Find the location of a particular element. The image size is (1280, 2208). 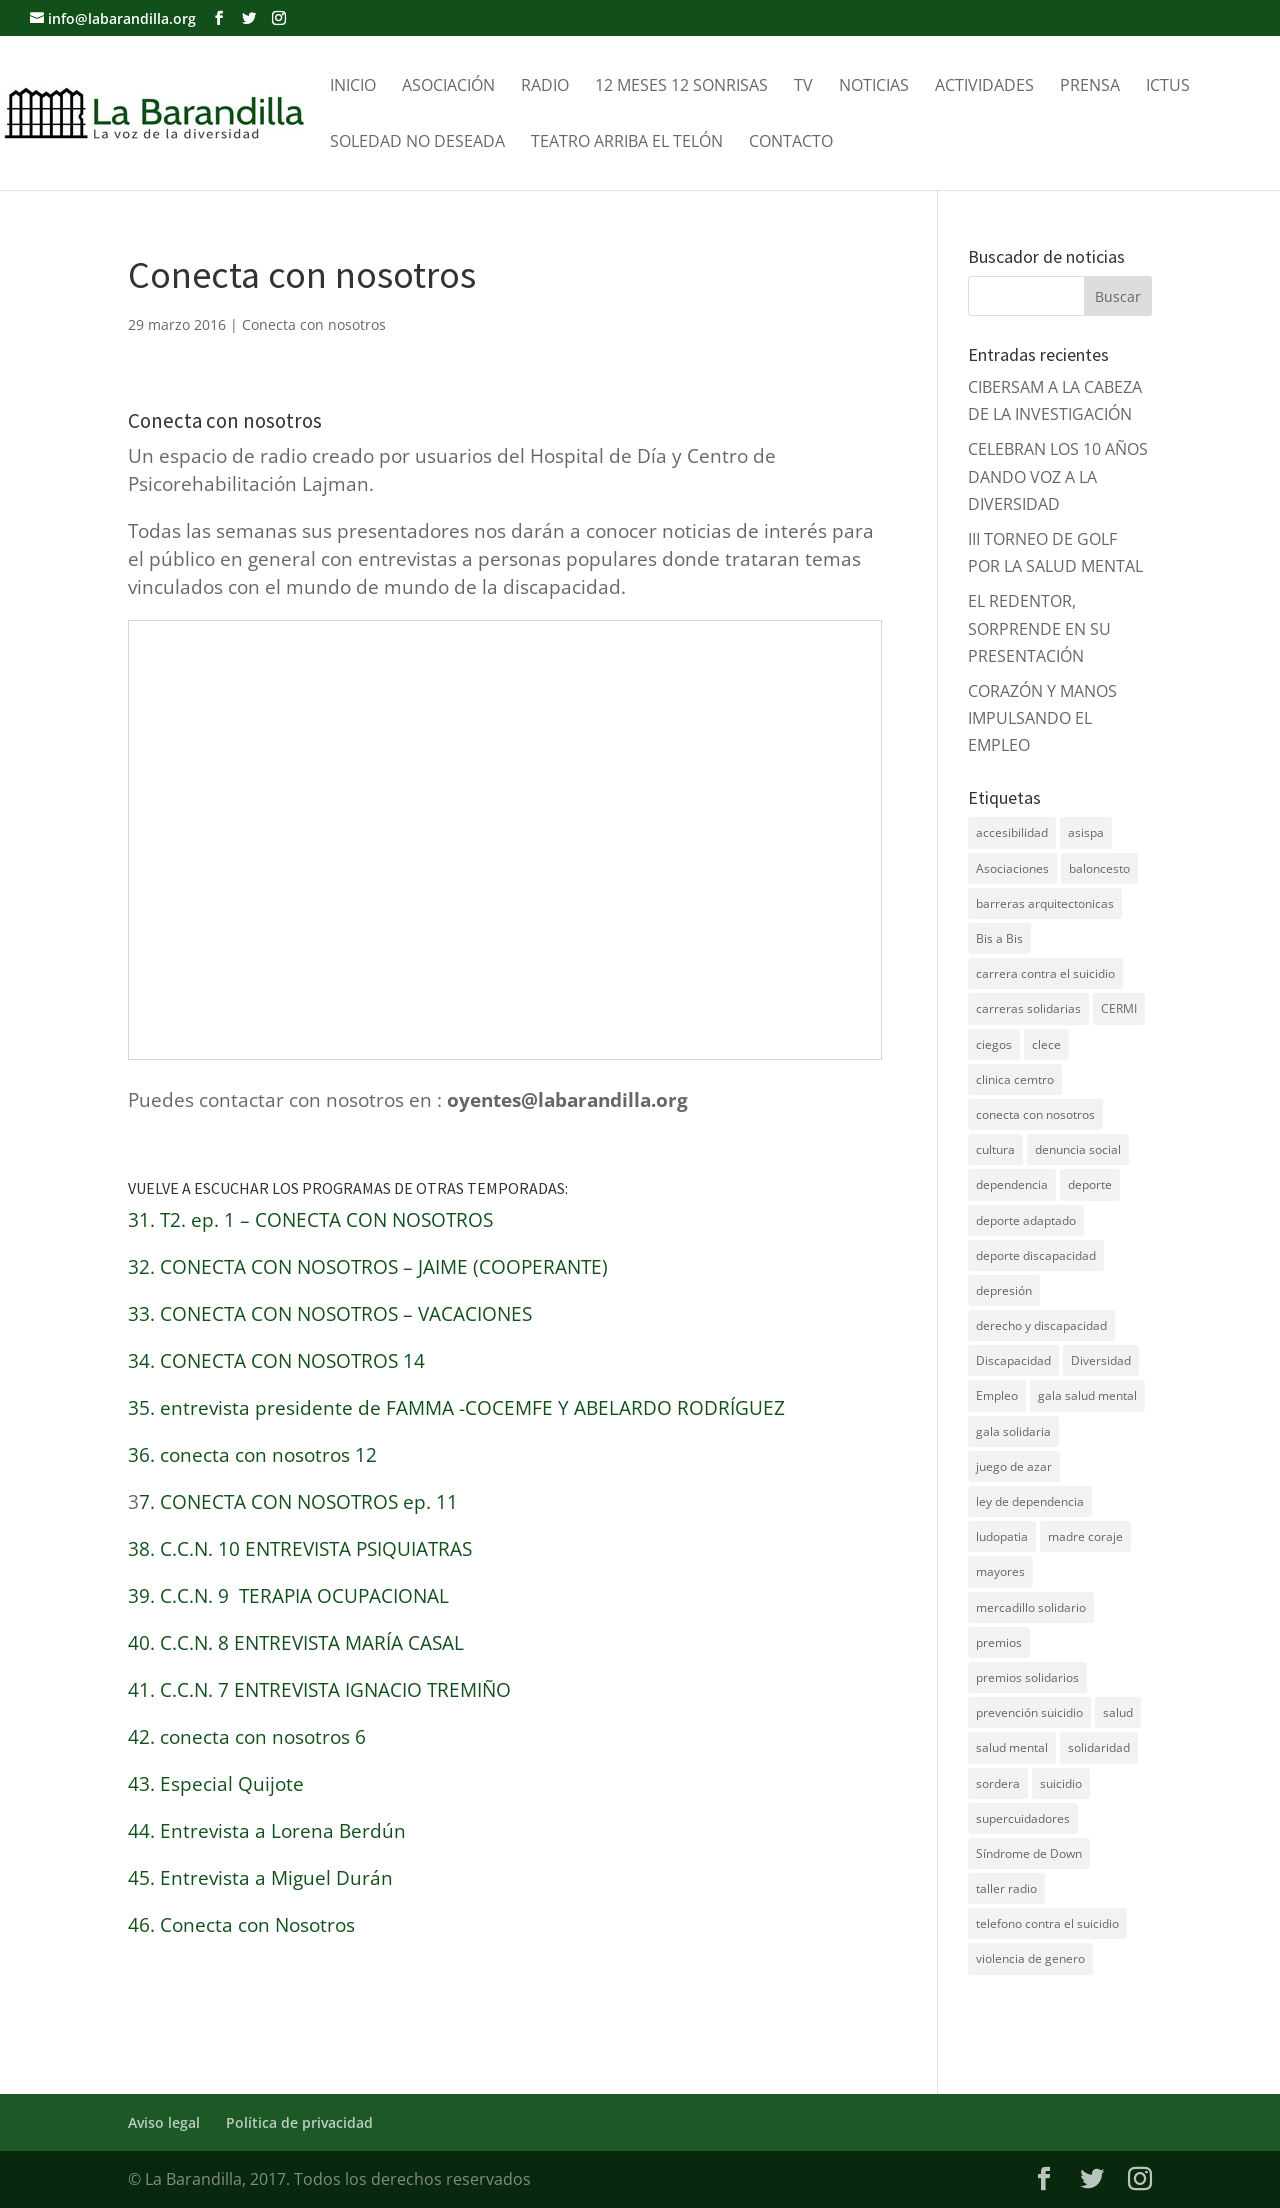

Contacto is located at coordinates (791, 143).